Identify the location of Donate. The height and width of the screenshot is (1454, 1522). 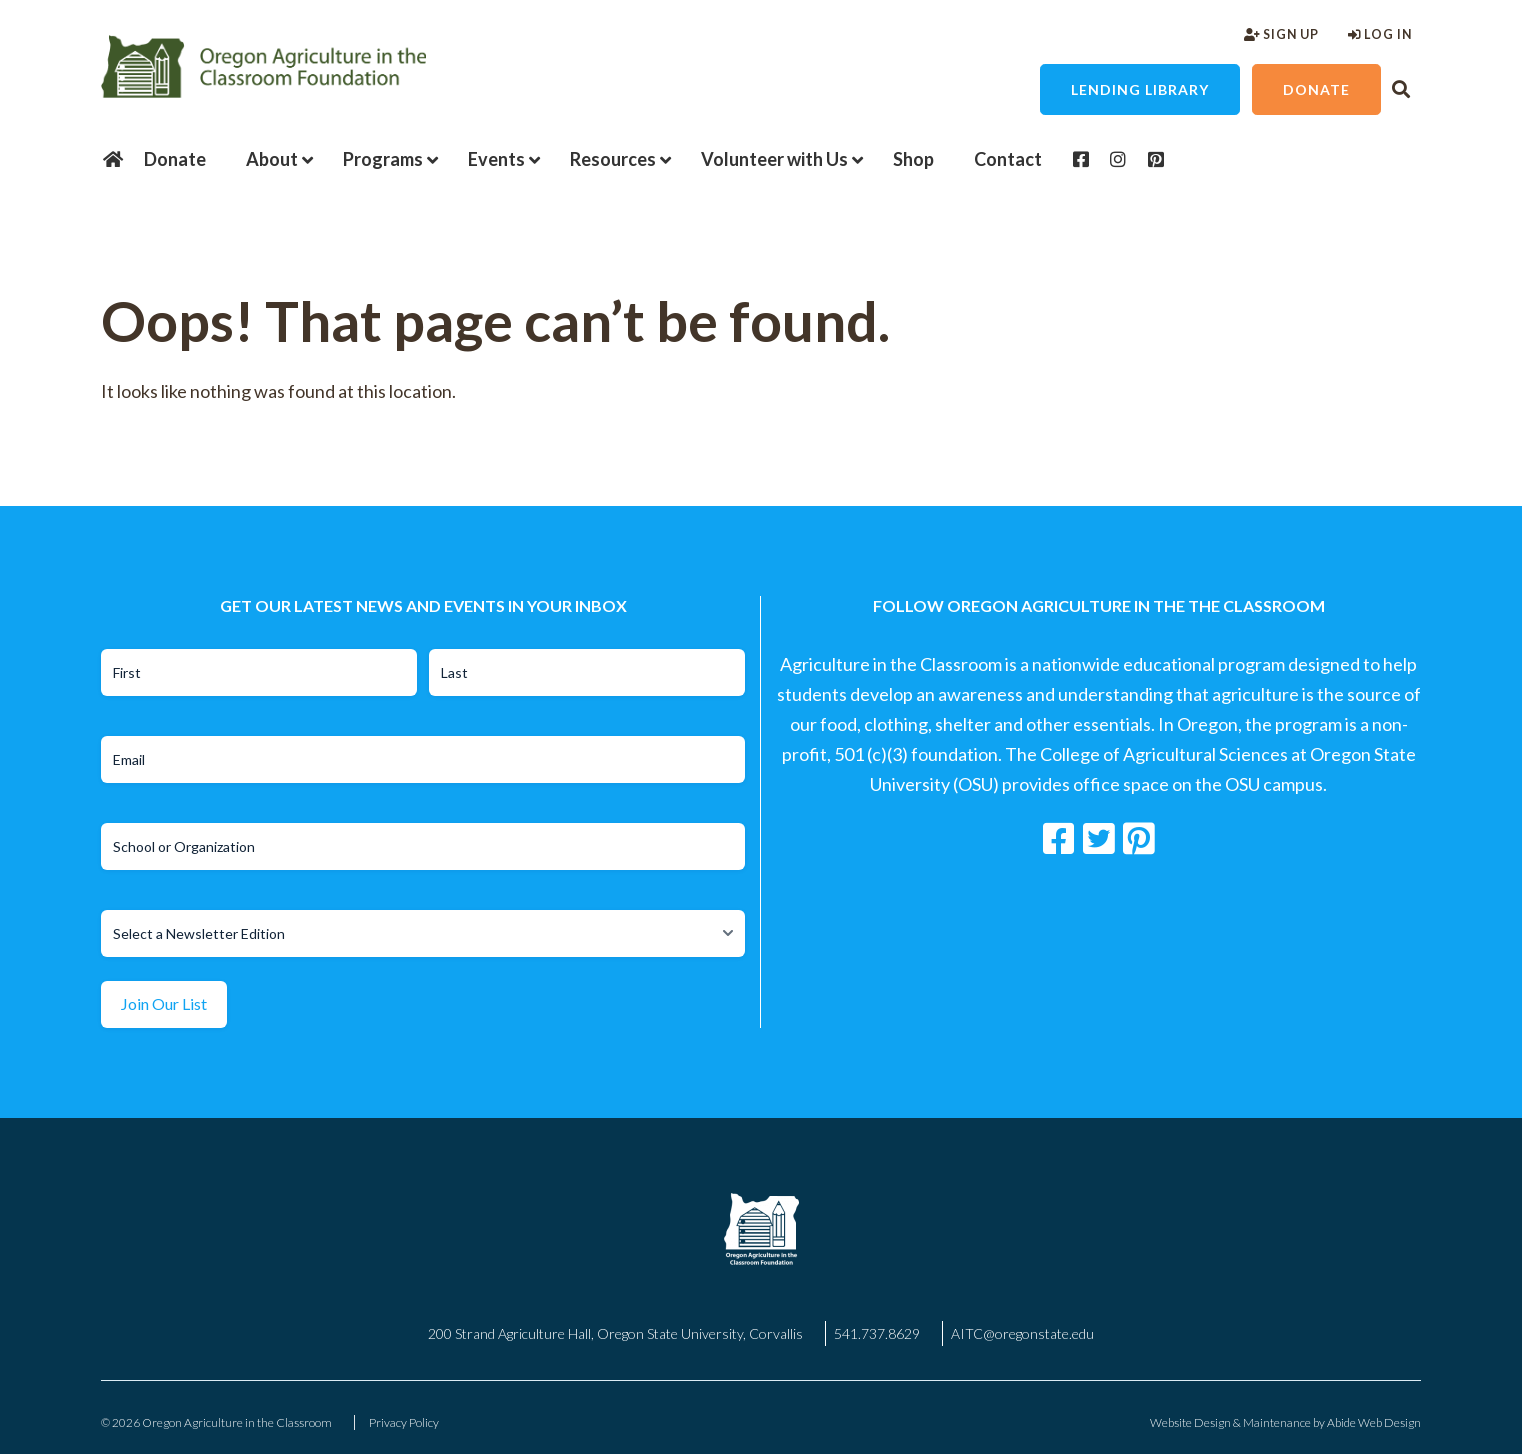
(1316, 89).